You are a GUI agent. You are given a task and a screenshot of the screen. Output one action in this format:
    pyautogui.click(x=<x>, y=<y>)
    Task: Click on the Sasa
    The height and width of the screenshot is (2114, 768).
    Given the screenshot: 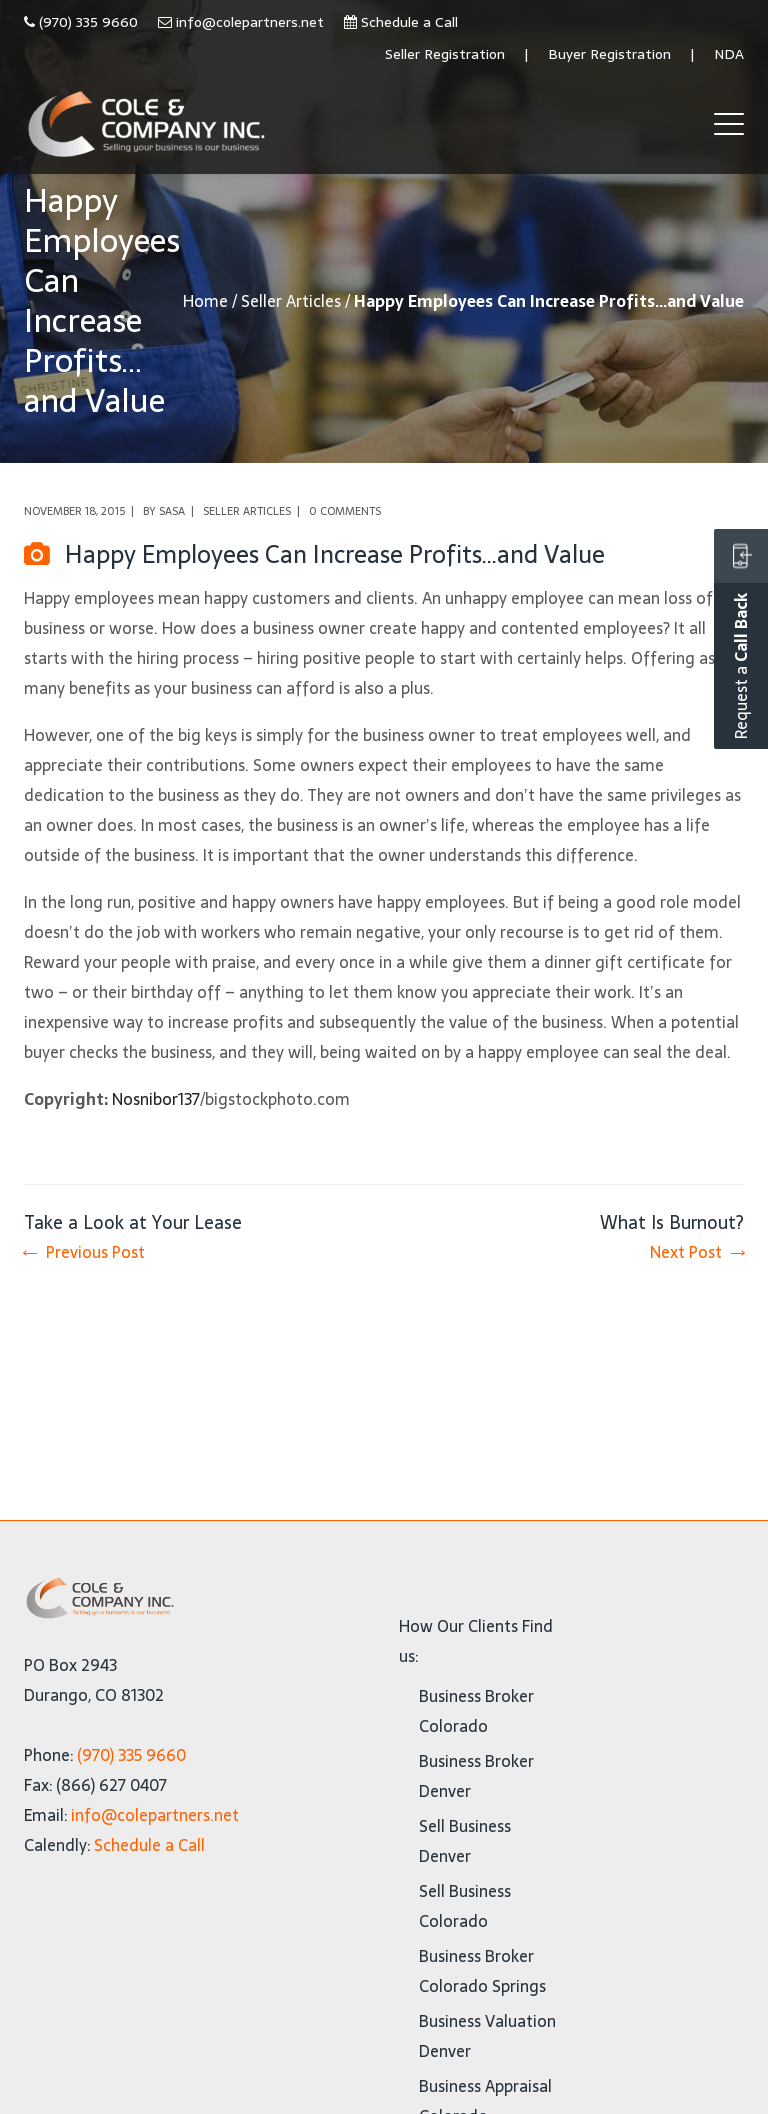 What is the action you would take?
    pyautogui.click(x=172, y=511)
    